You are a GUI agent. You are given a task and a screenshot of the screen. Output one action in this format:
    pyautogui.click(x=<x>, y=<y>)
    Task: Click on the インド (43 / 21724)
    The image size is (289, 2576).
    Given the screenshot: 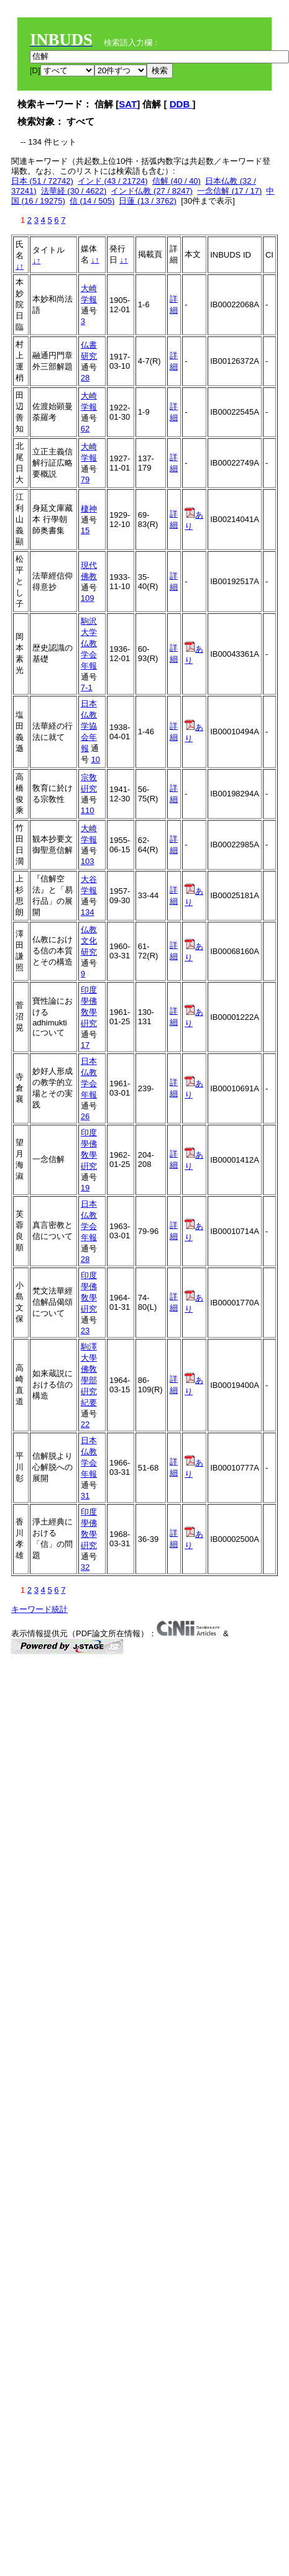 What is the action you would take?
    pyautogui.click(x=113, y=181)
    